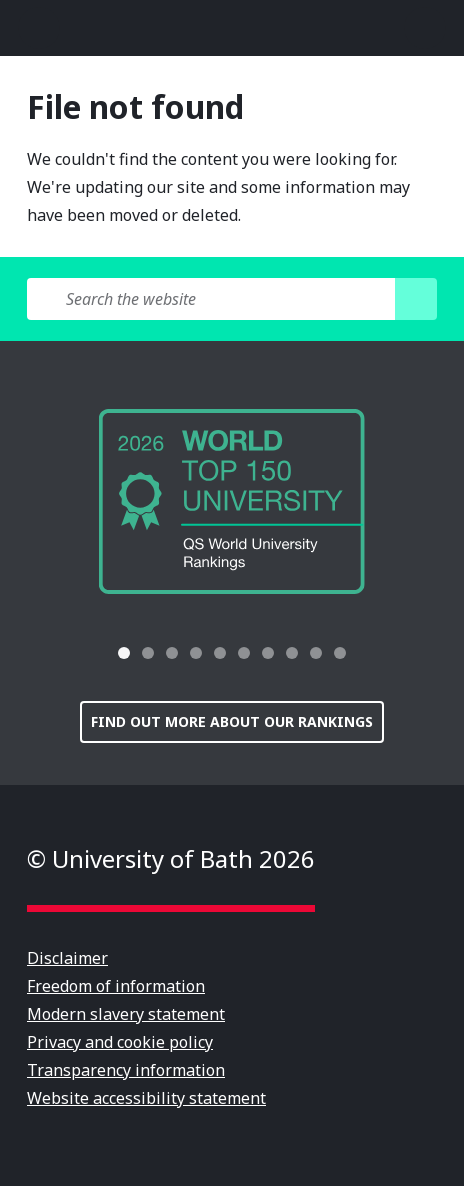 The width and height of the screenshot is (464, 1186). What do you see at coordinates (74, 653) in the screenshot?
I see `[button]` at bounding box center [74, 653].